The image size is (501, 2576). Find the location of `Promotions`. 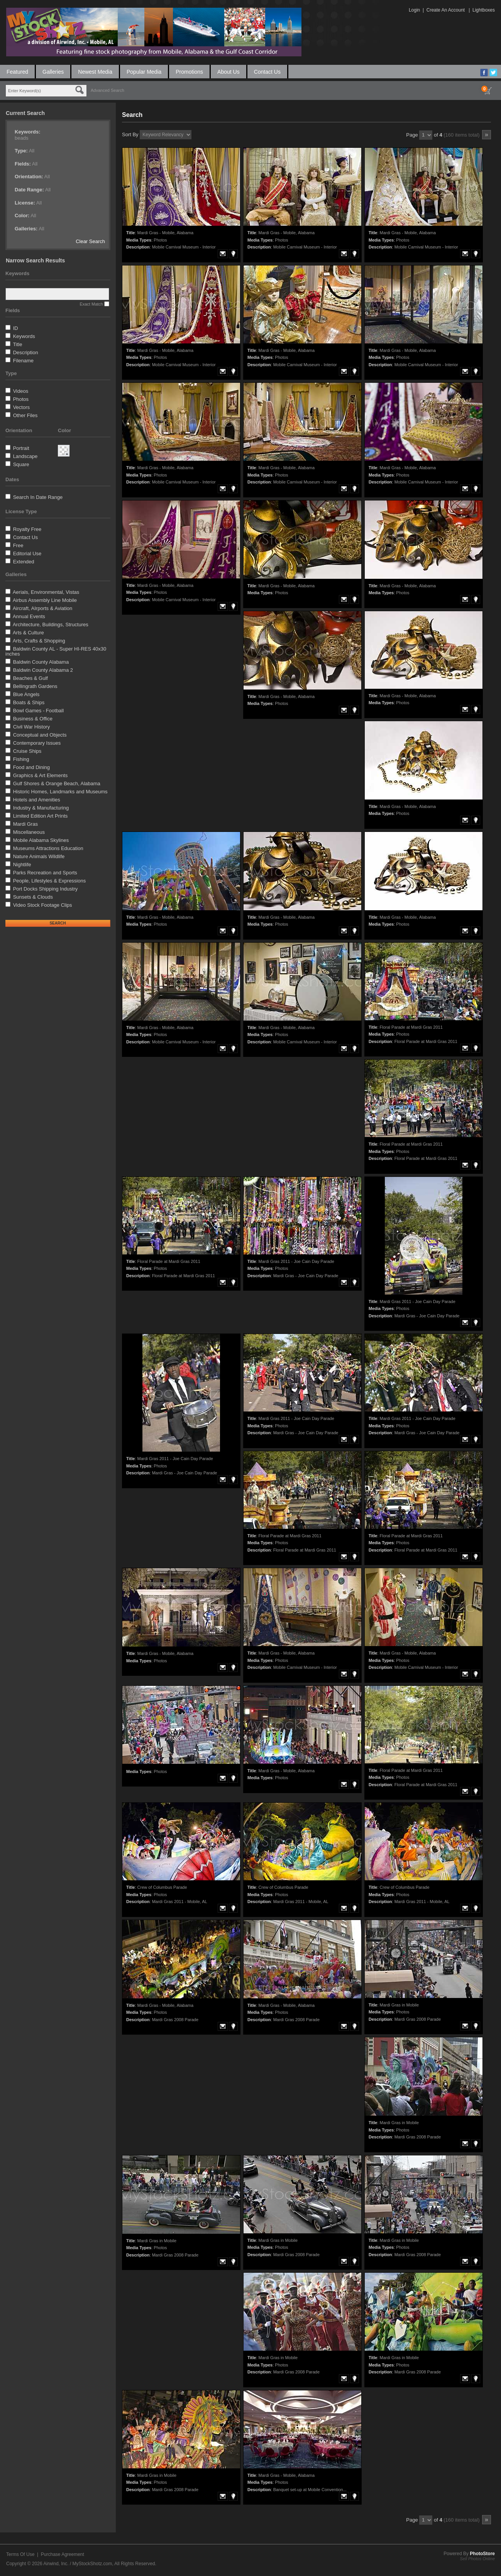

Promotions is located at coordinates (189, 72).